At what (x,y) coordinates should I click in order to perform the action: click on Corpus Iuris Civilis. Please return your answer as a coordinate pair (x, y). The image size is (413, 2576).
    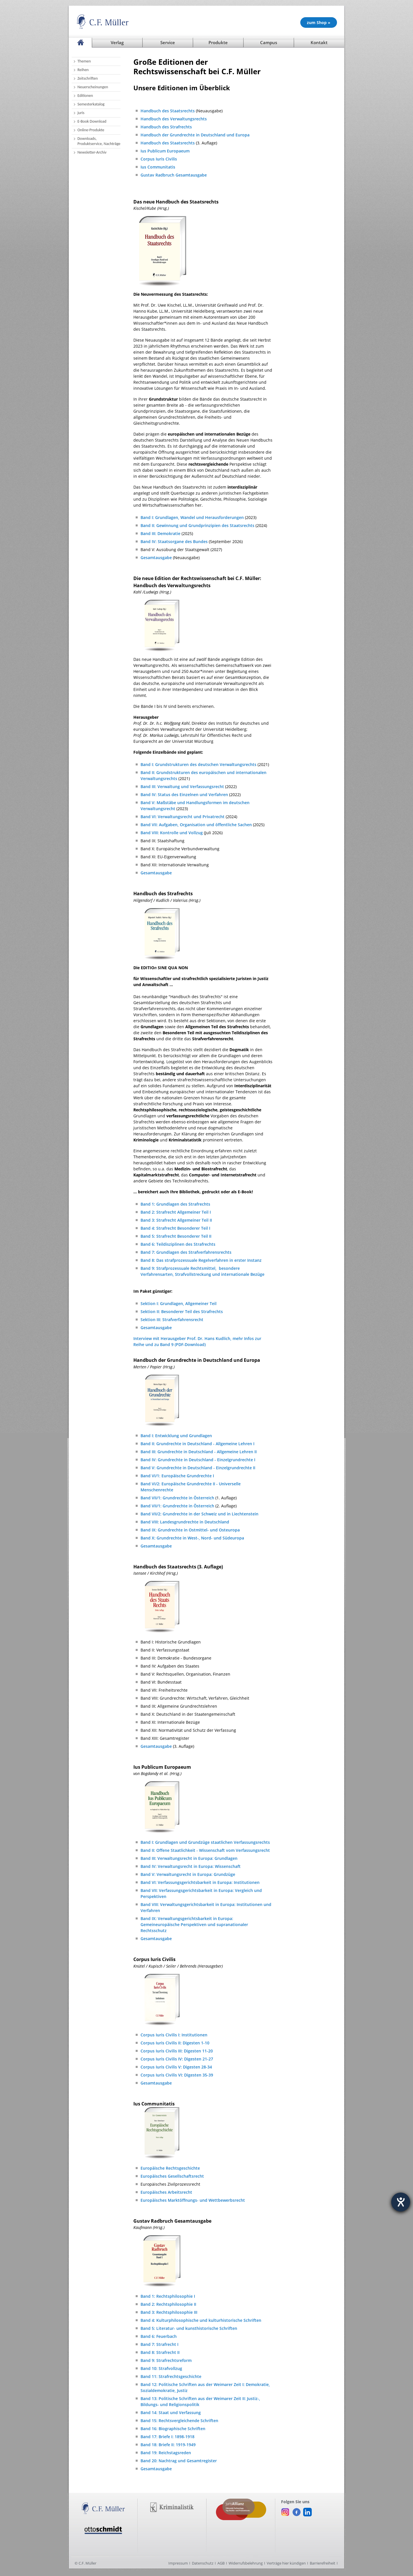
    Looking at the image, I should click on (159, 159).